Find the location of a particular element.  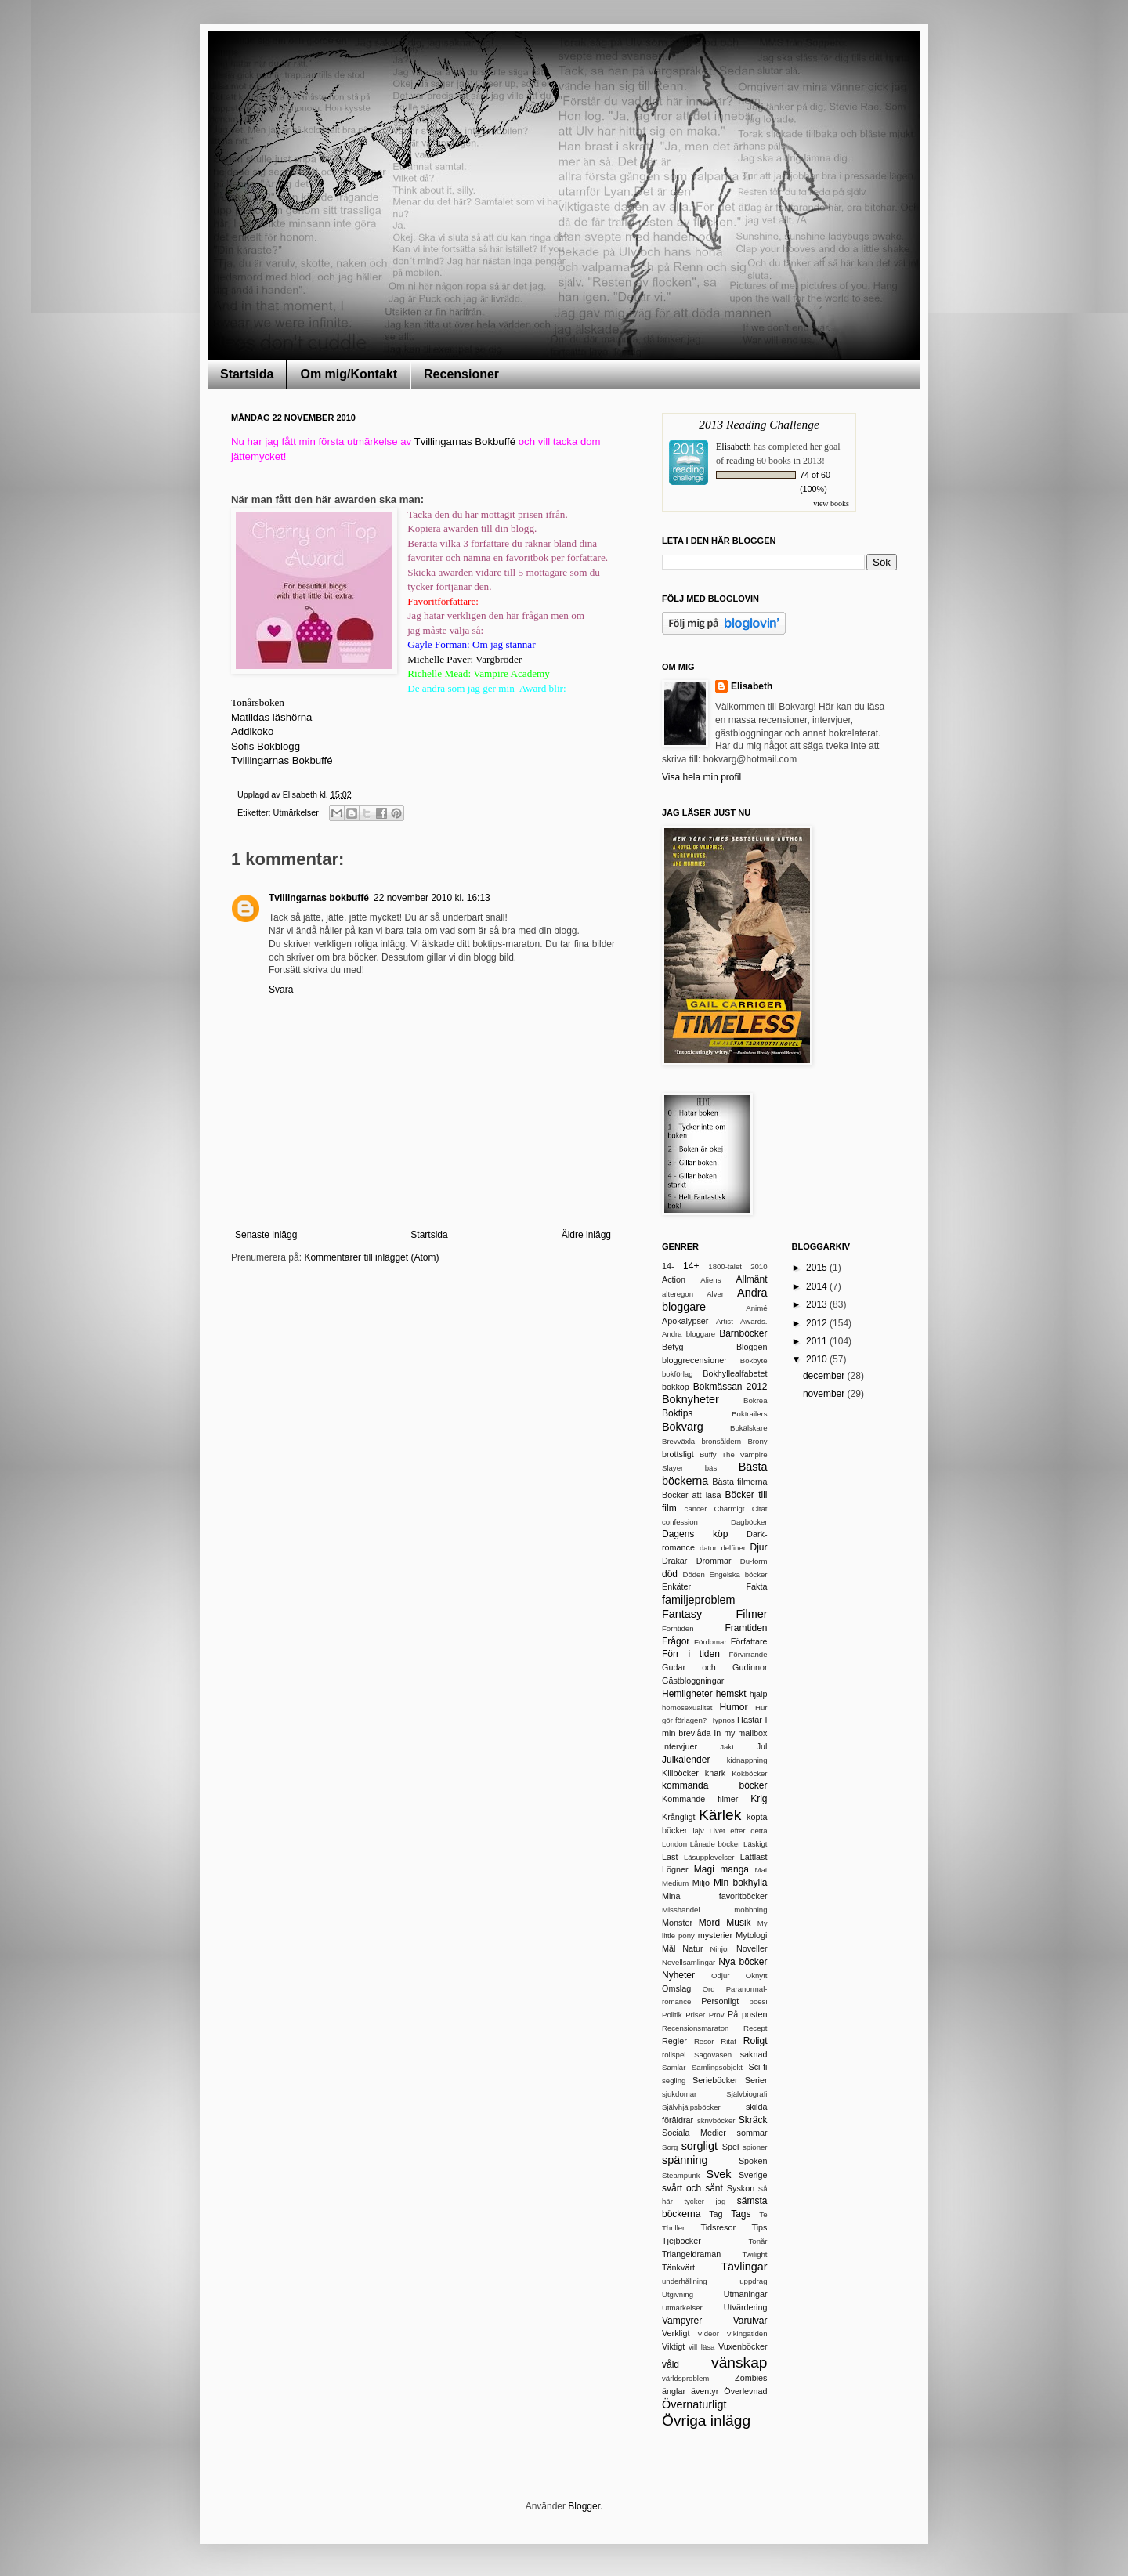

Tag is located at coordinates (715, 2214).